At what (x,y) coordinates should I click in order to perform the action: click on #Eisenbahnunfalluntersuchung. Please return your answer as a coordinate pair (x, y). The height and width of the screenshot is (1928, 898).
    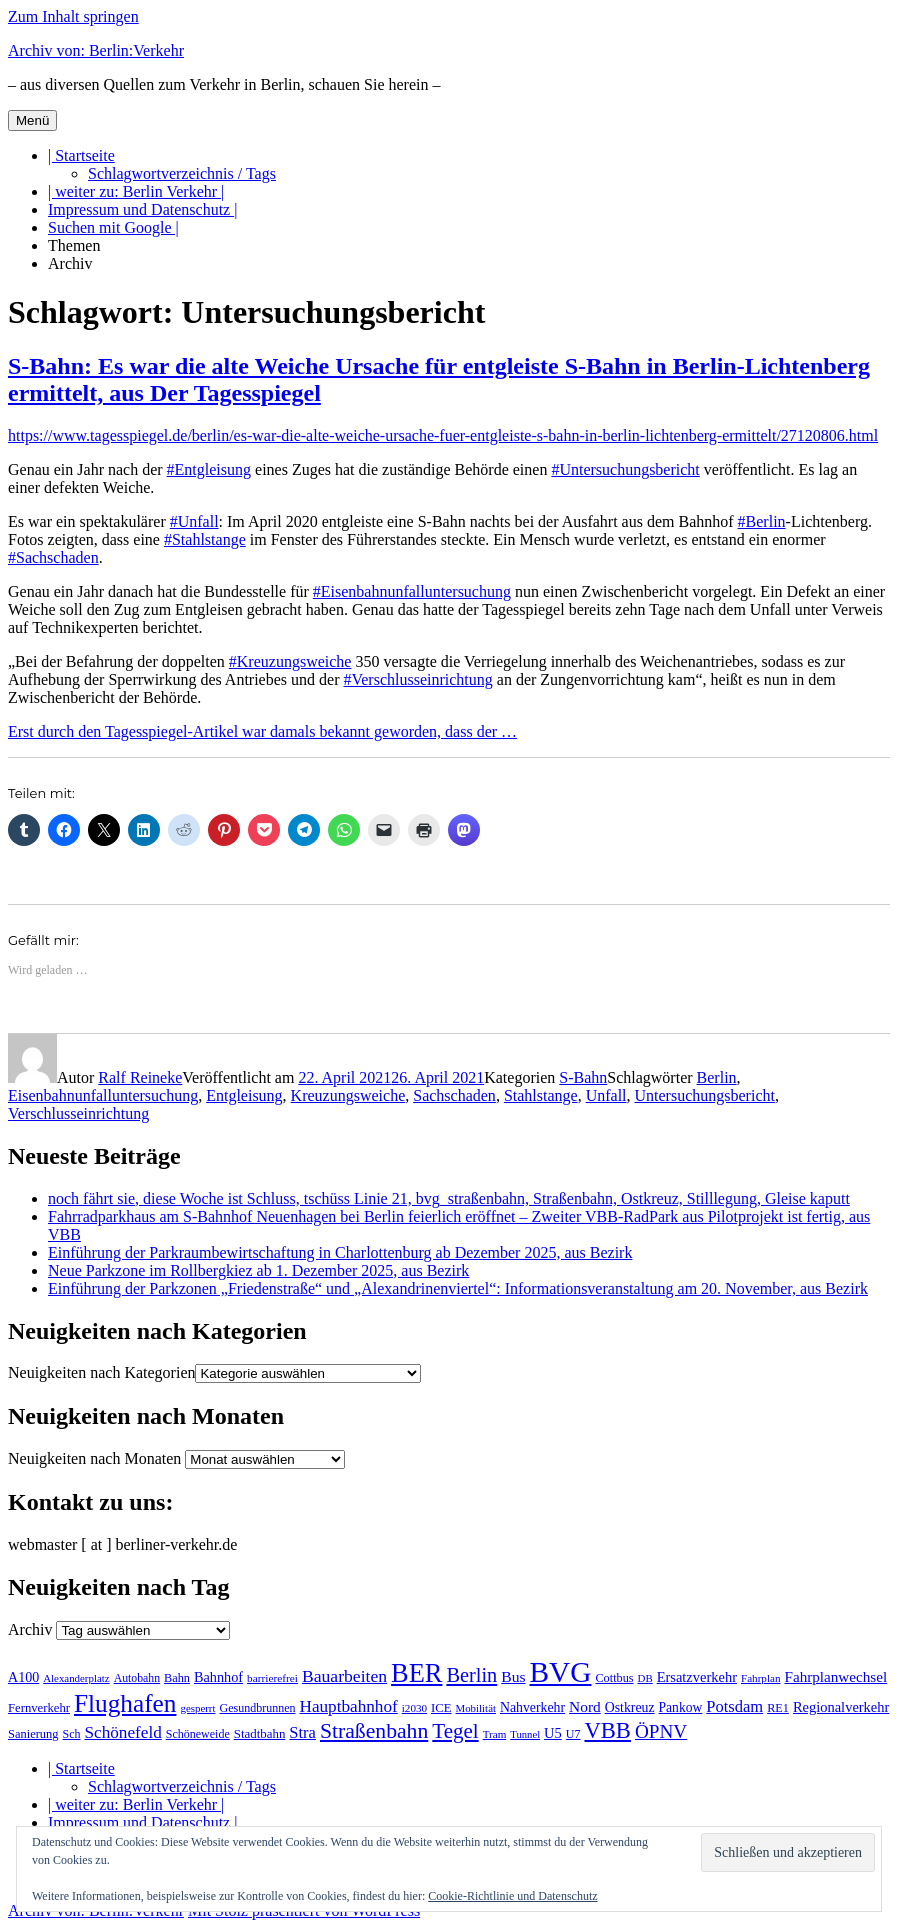
    Looking at the image, I should click on (412, 591).